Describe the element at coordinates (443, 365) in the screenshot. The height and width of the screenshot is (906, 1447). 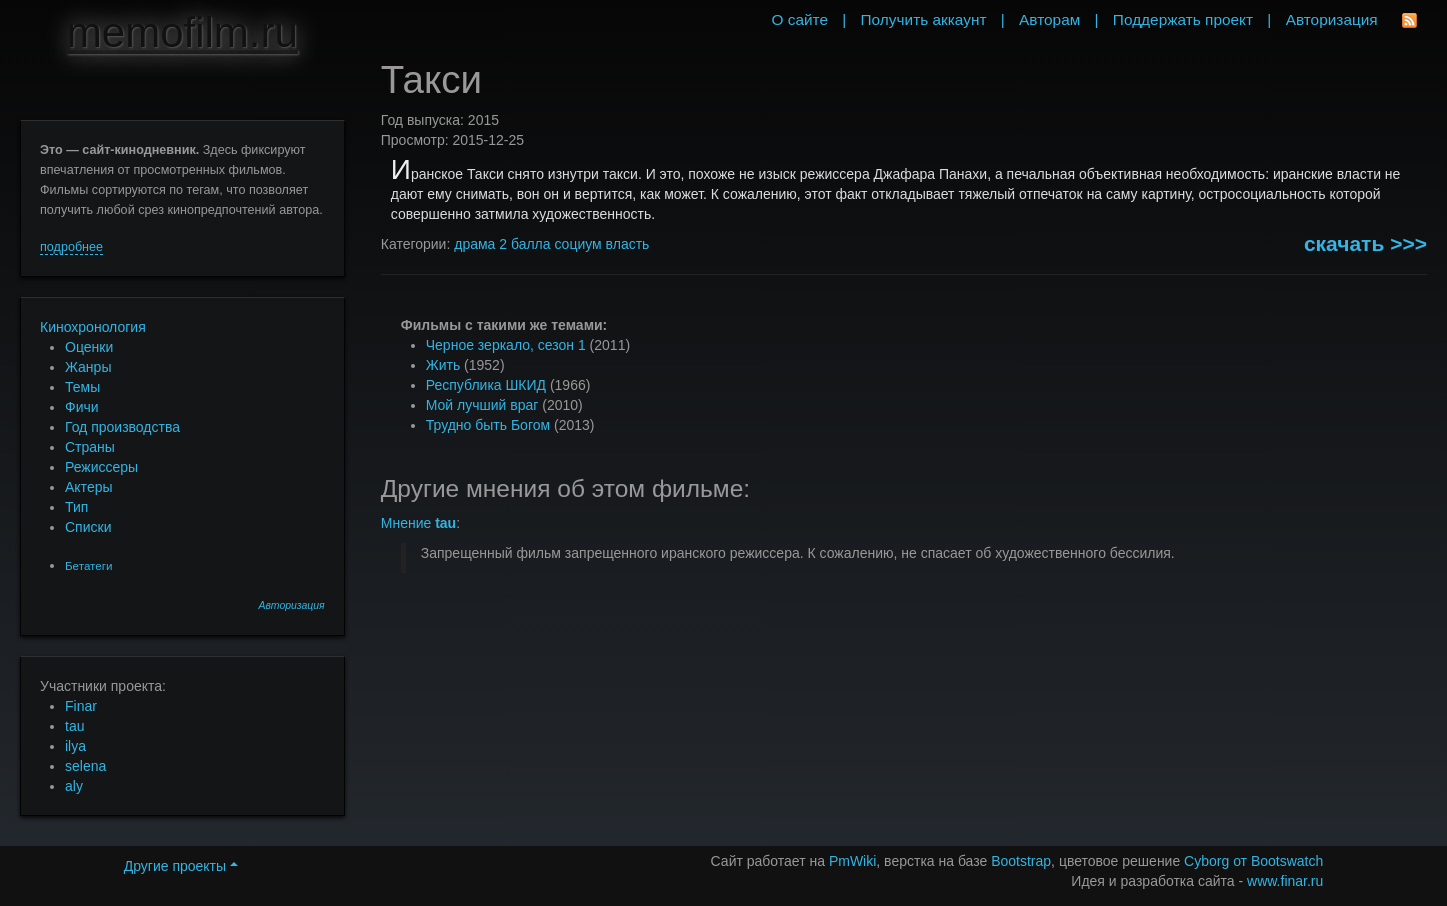
I see `Жить` at that location.